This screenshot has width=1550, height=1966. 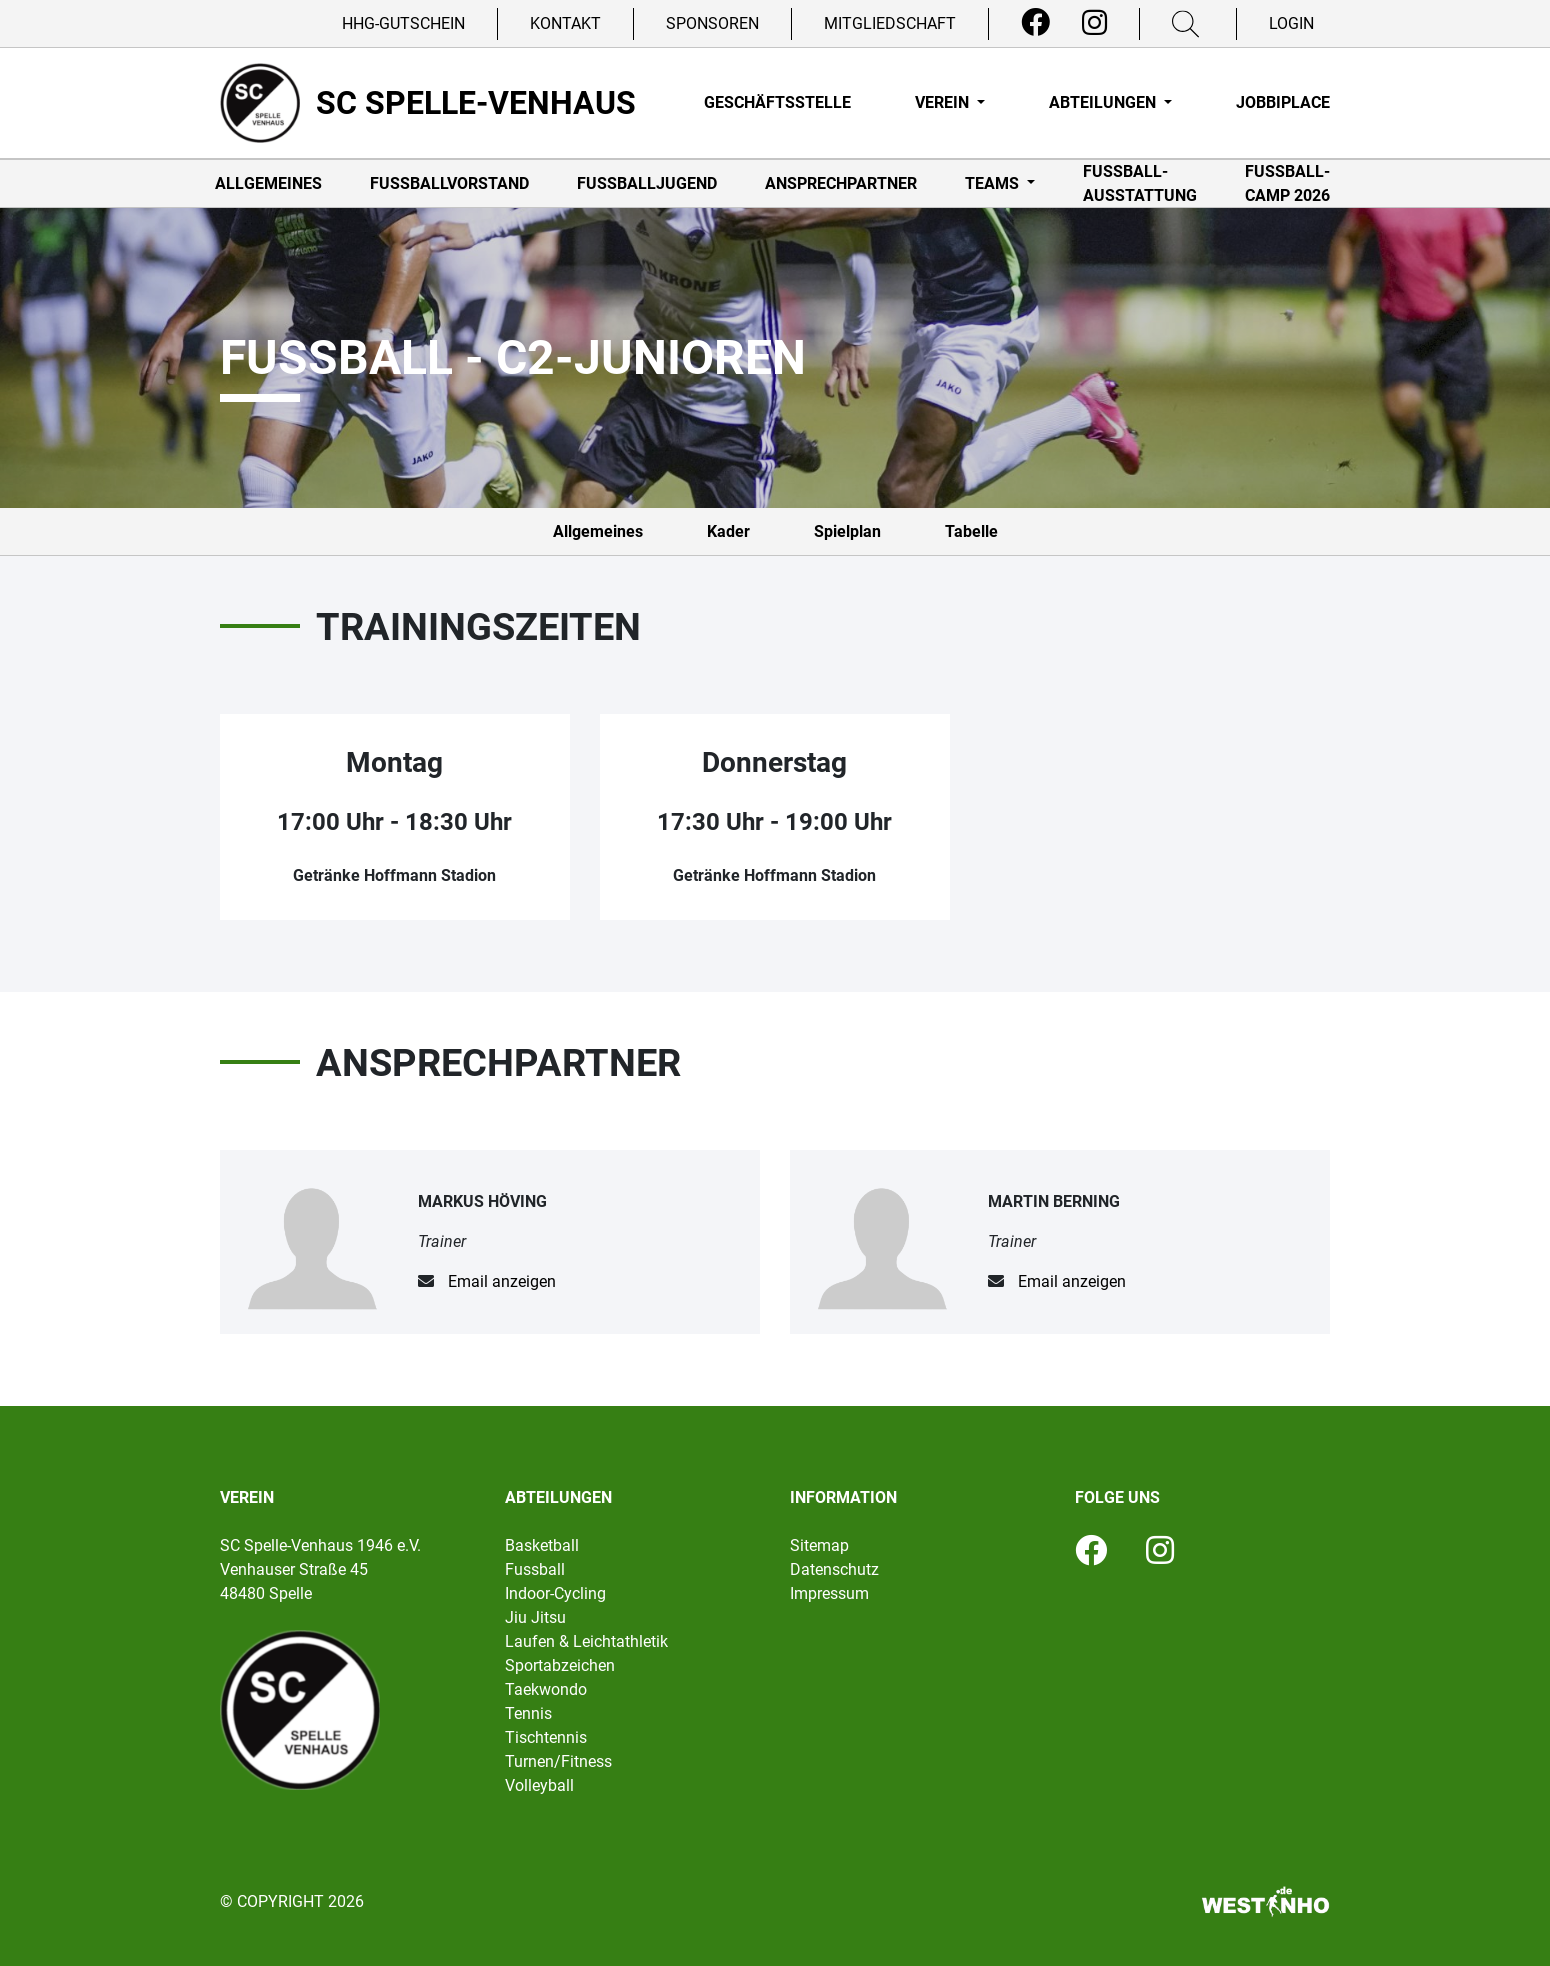 What do you see at coordinates (403, 23) in the screenshot?
I see `HHG-Gutschein` at bounding box center [403, 23].